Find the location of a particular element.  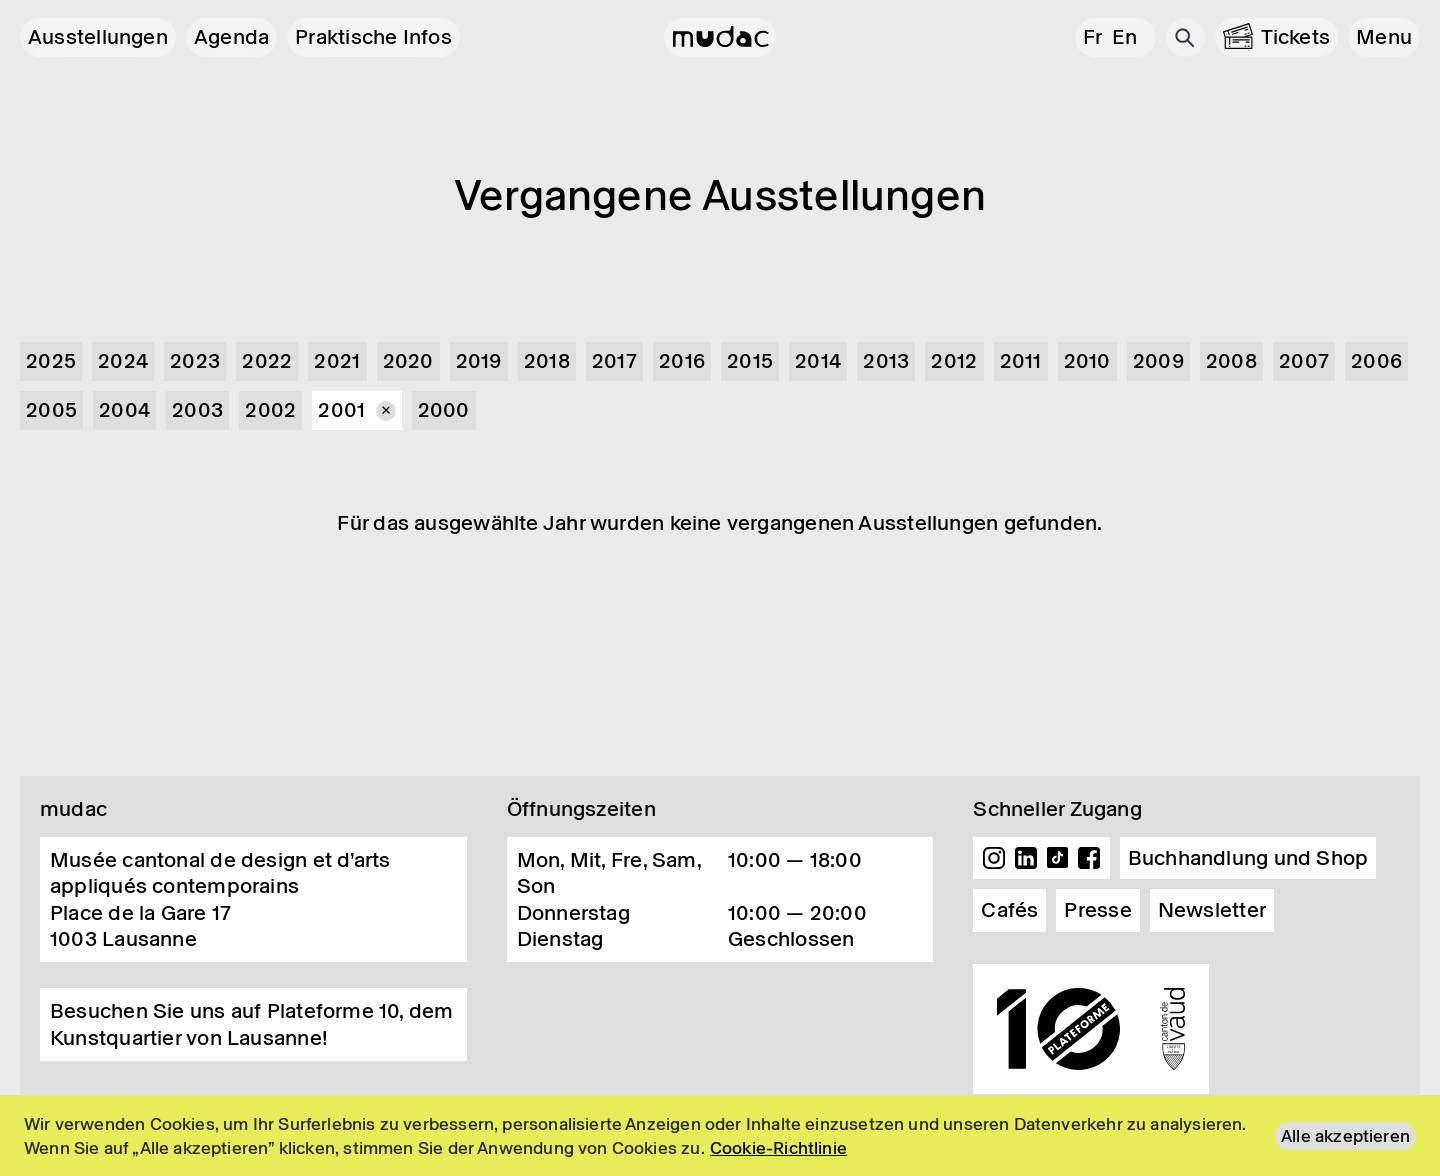

Cookie-Richtlinie is located at coordinates (778, 1148).